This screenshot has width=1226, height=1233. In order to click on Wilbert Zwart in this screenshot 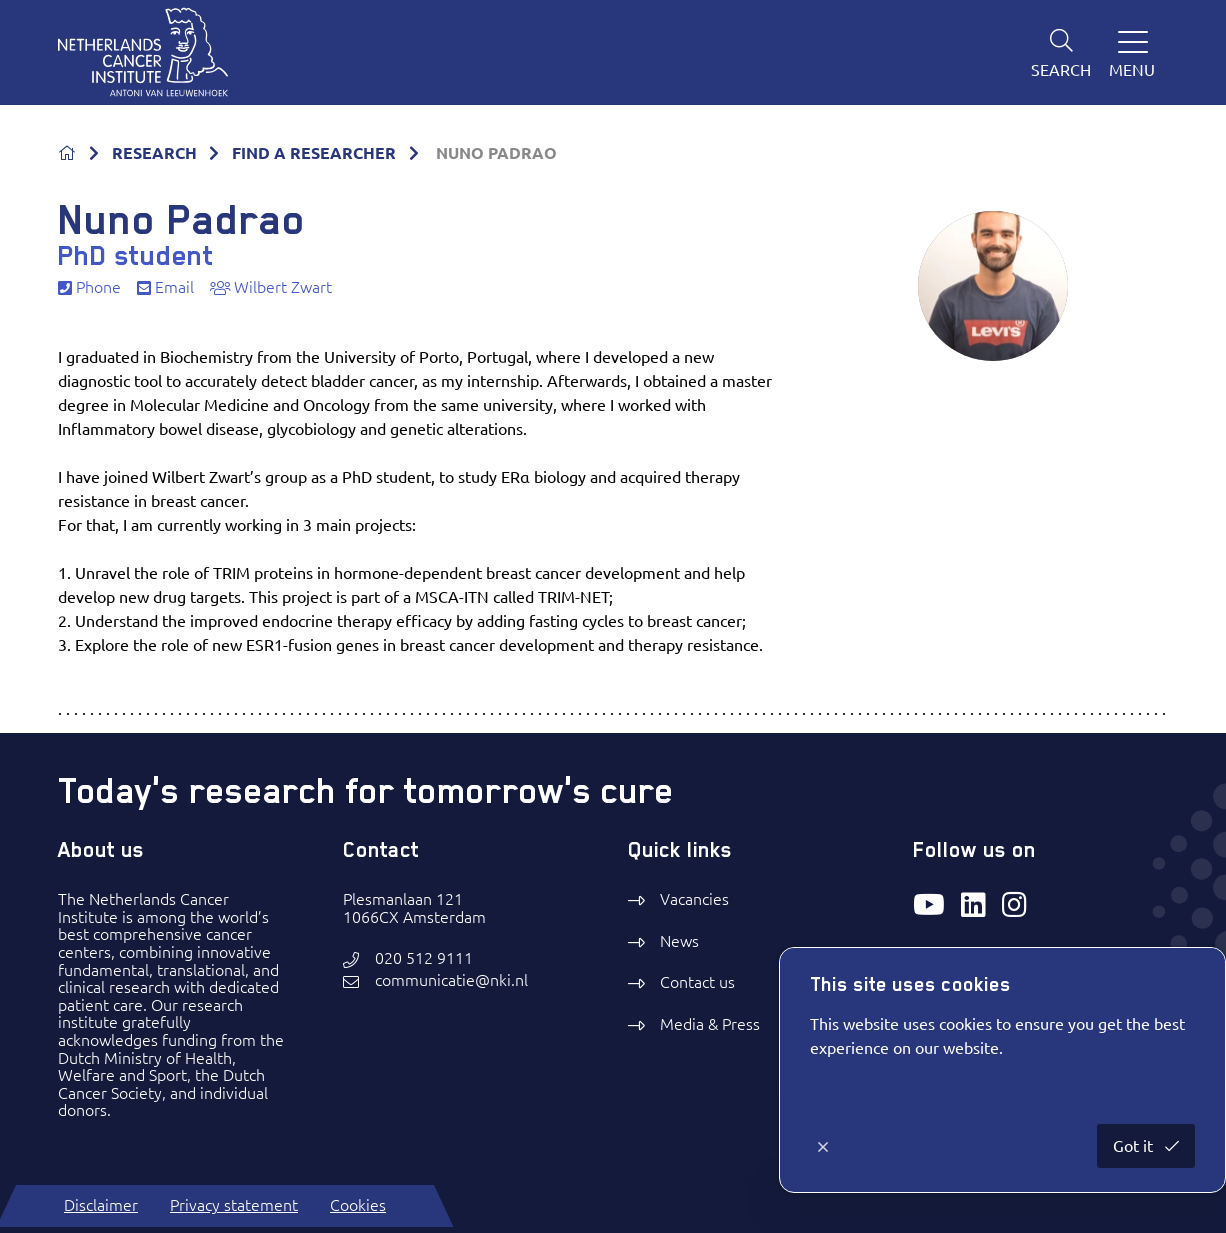, I will do `click(271, 287)`.